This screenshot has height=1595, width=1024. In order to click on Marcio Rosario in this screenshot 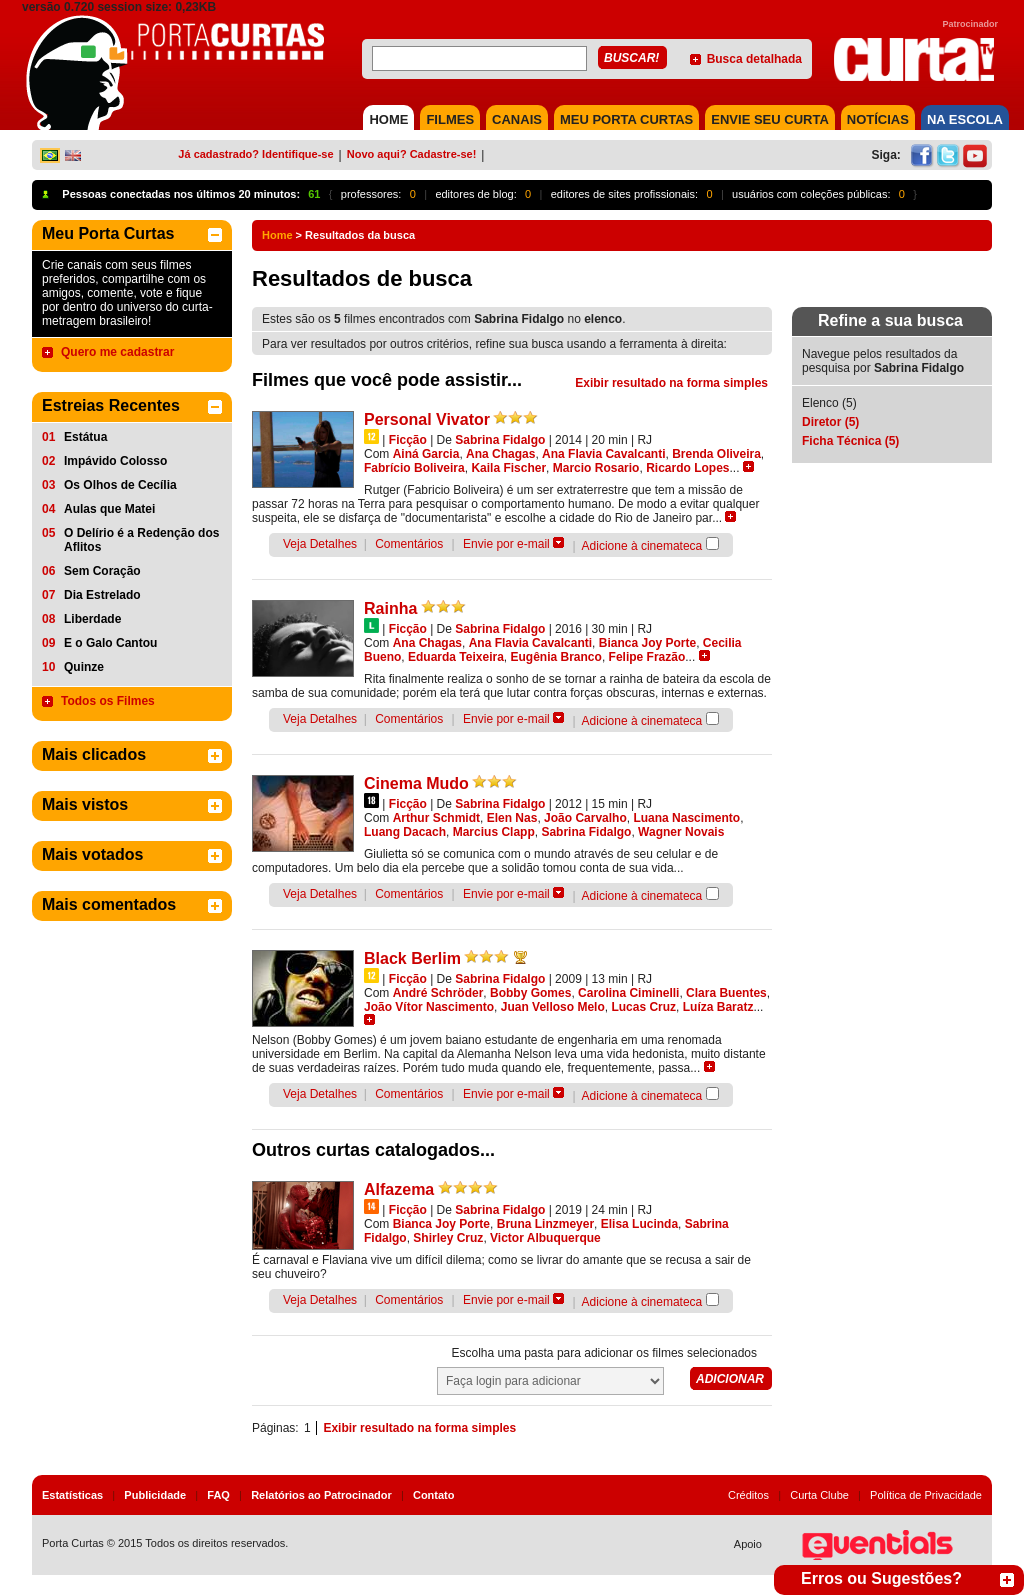, I will do `click(596, 468)`.